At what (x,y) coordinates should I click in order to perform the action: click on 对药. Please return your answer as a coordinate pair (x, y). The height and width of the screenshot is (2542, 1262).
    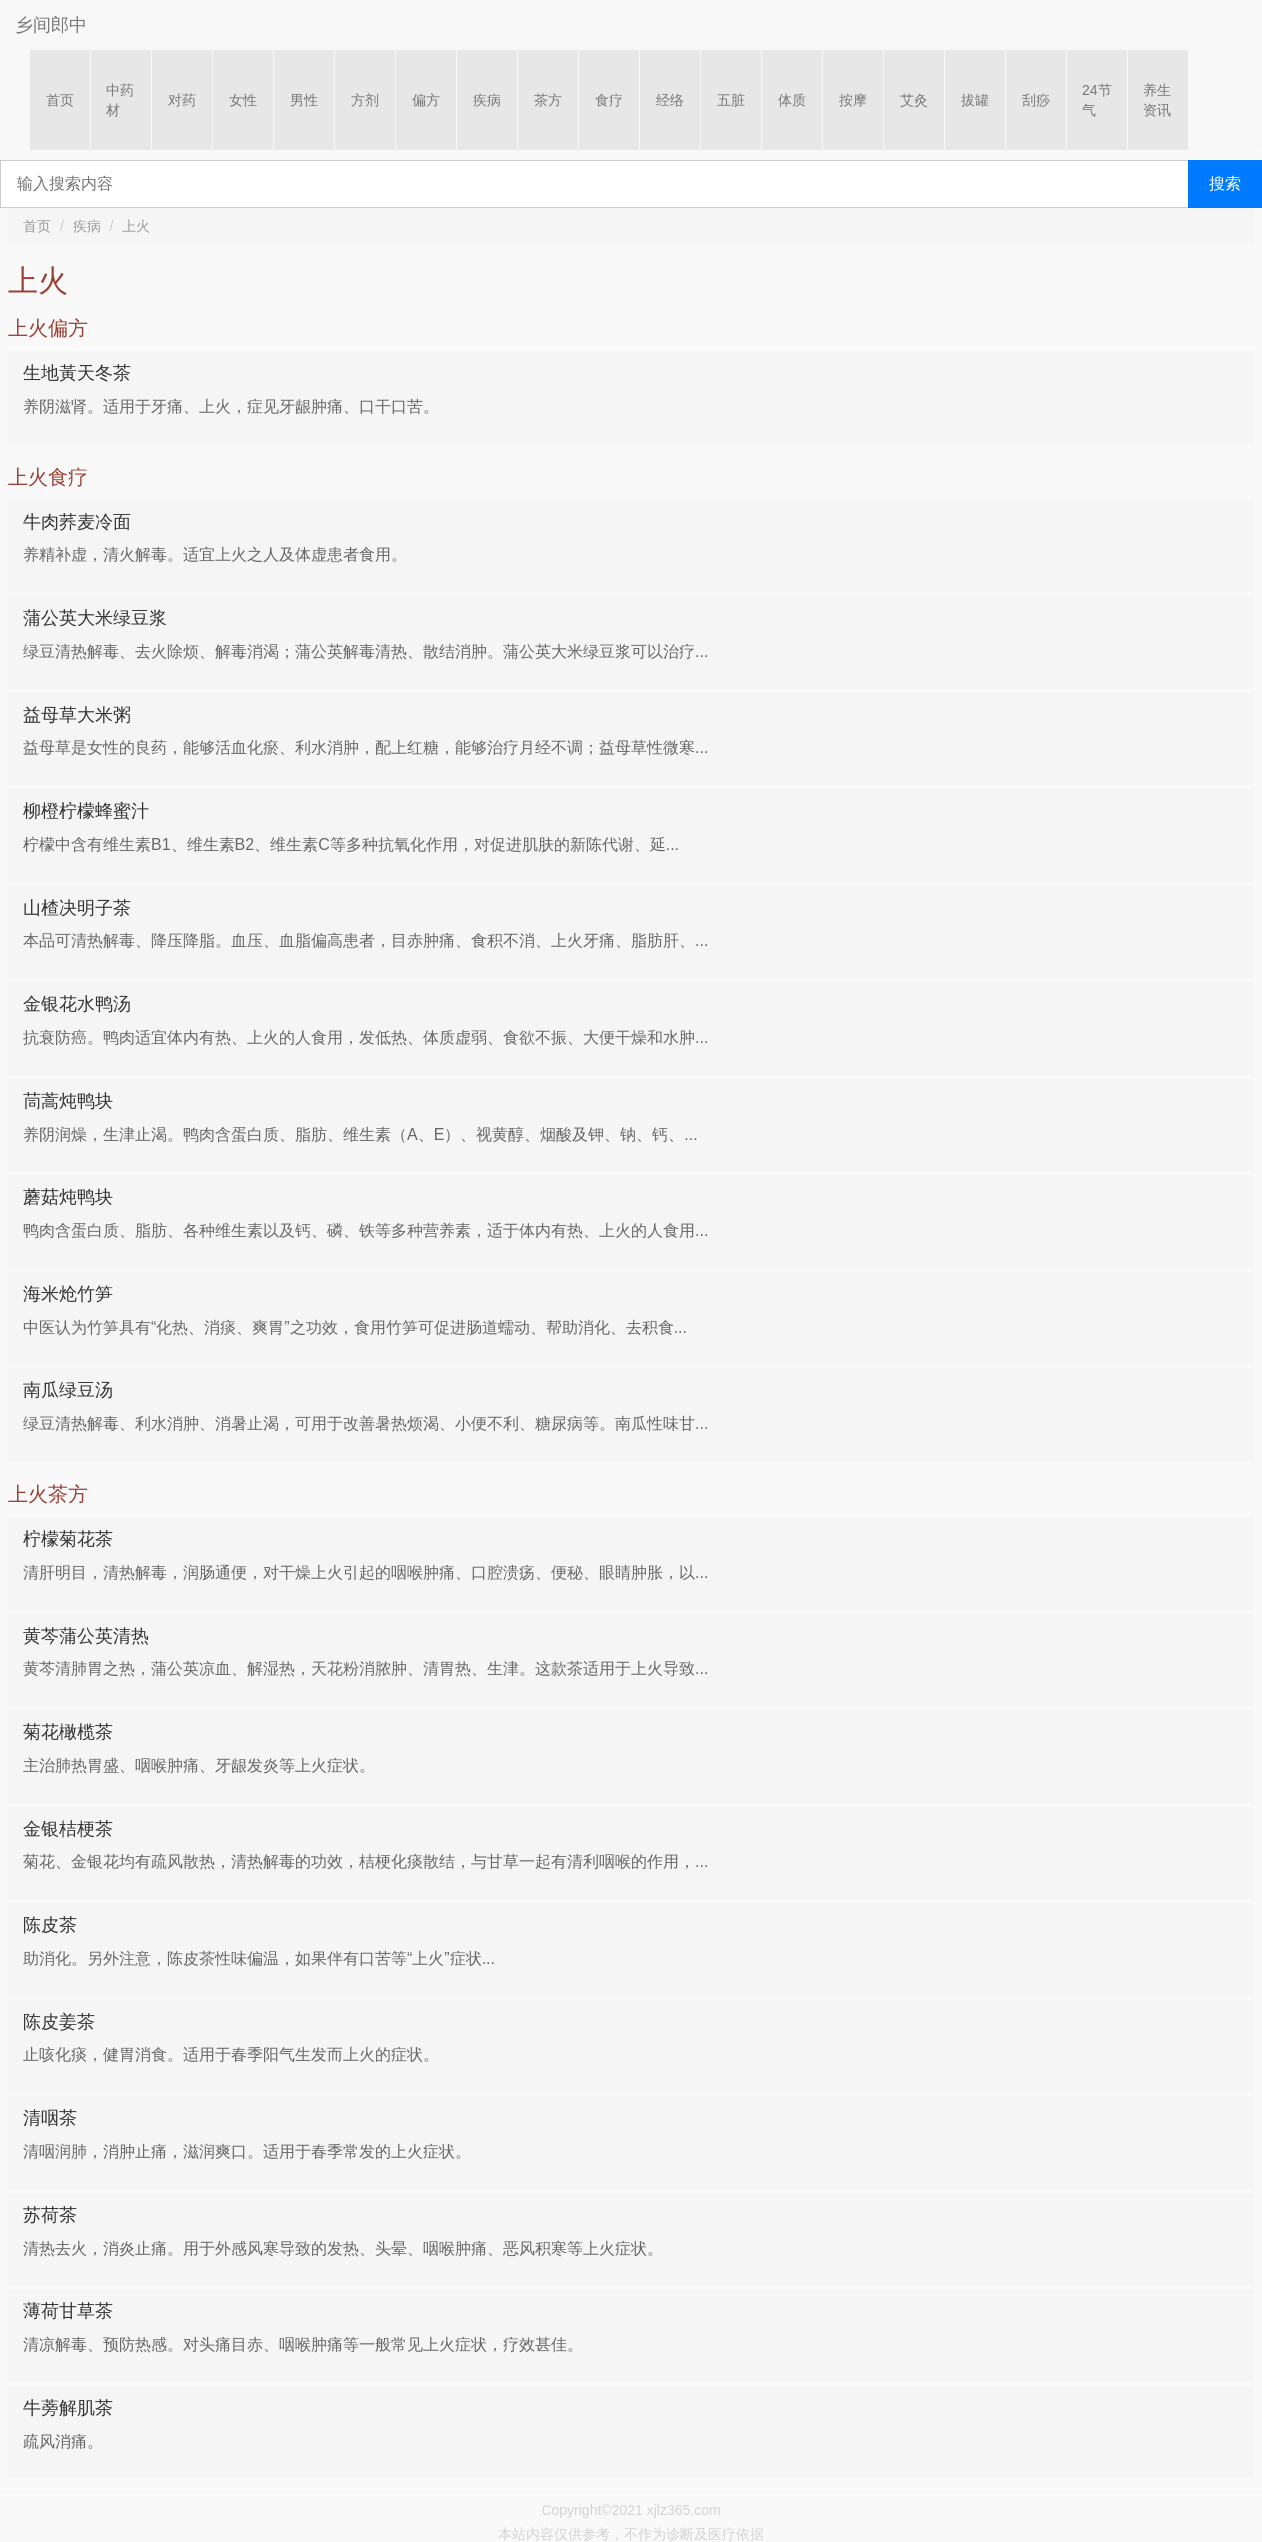
    Looking at the image, I should click on (182, 100).